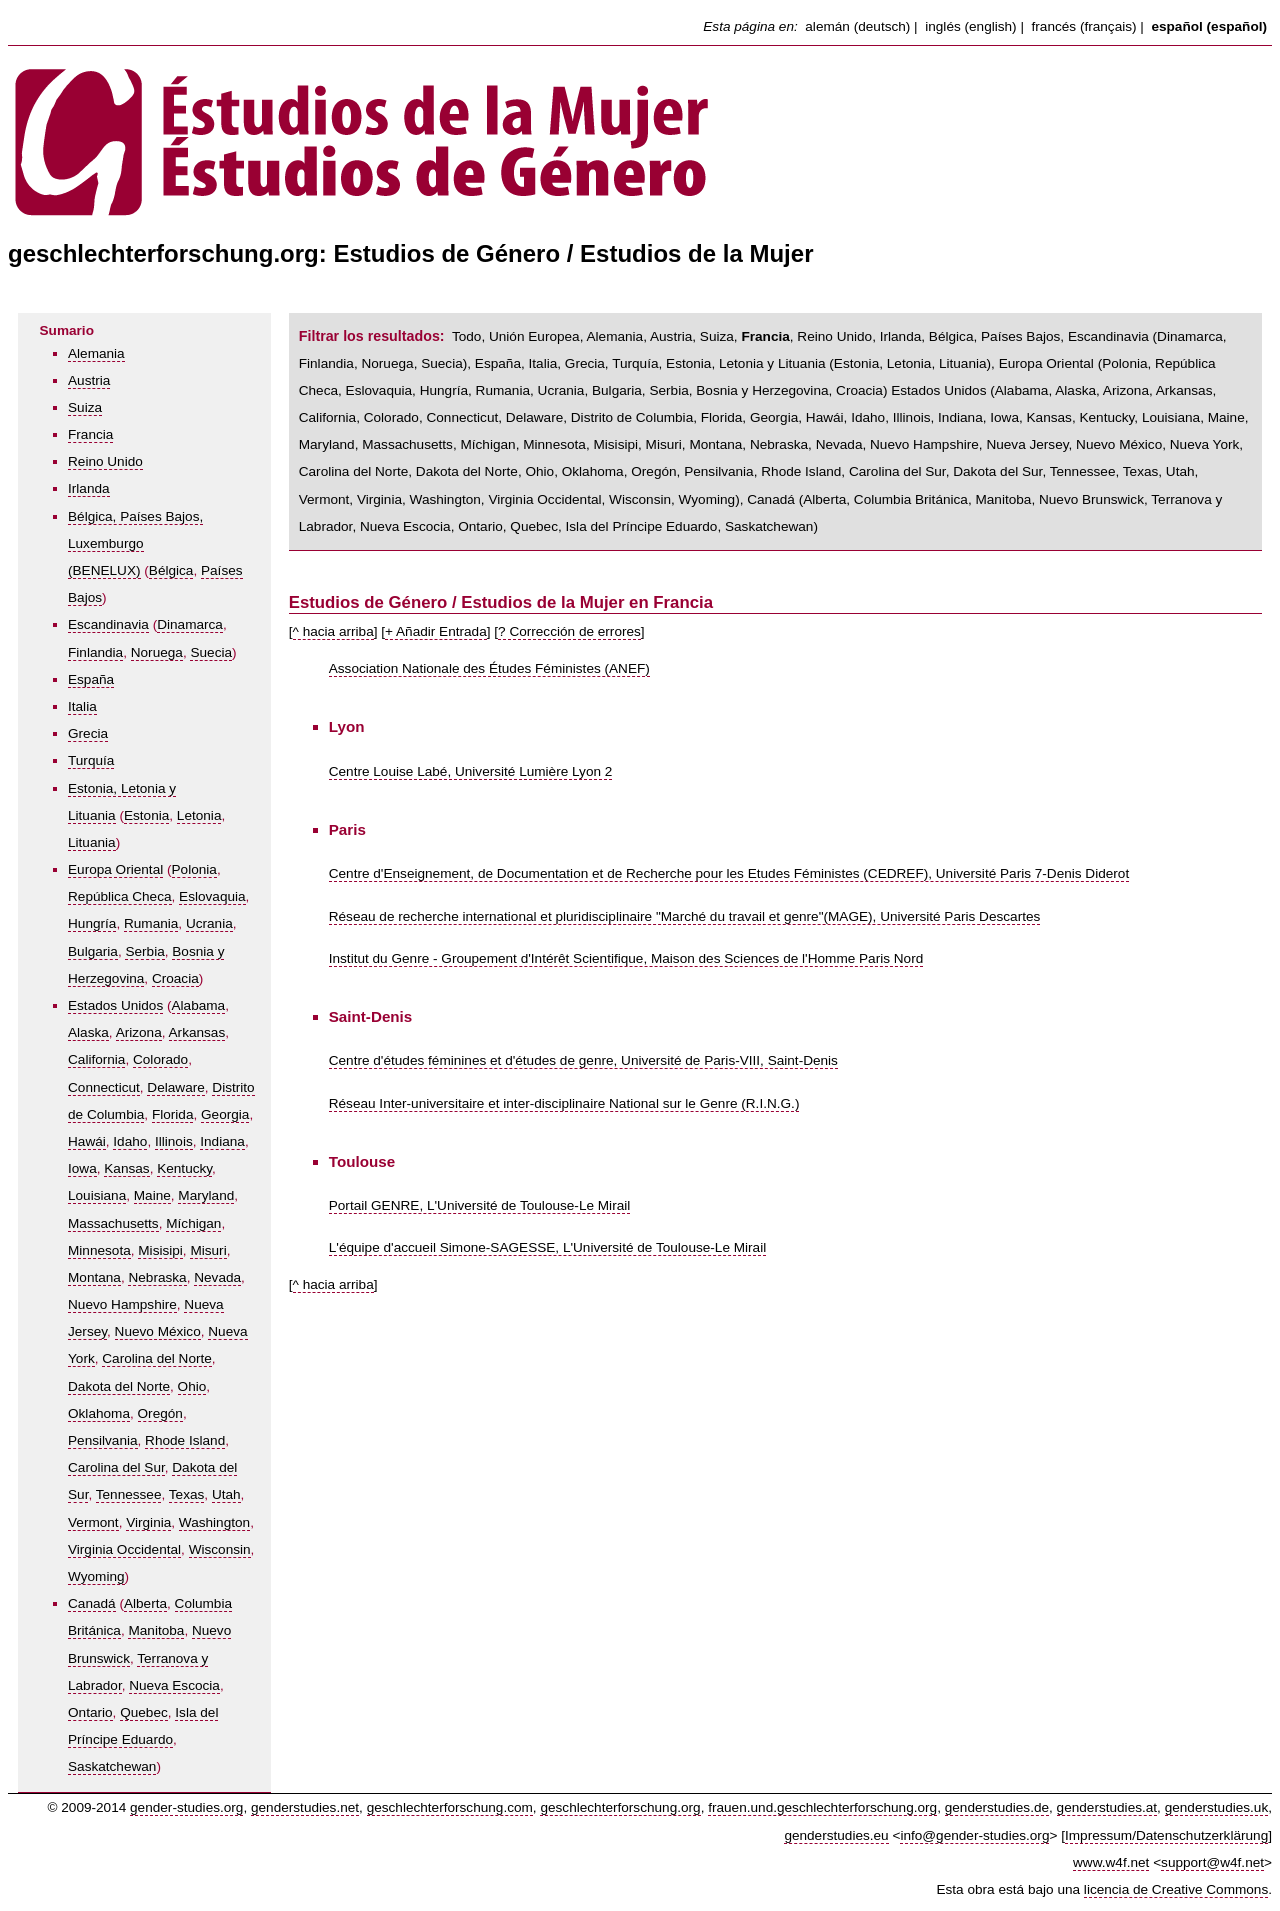  Describe the element at coordinates (685, 916) in the screenshot. I see `Réseau de recherche international et pluridisciplinaire "Marché du travail et genre"(MAGE), Université Paris Descartes` at that location.